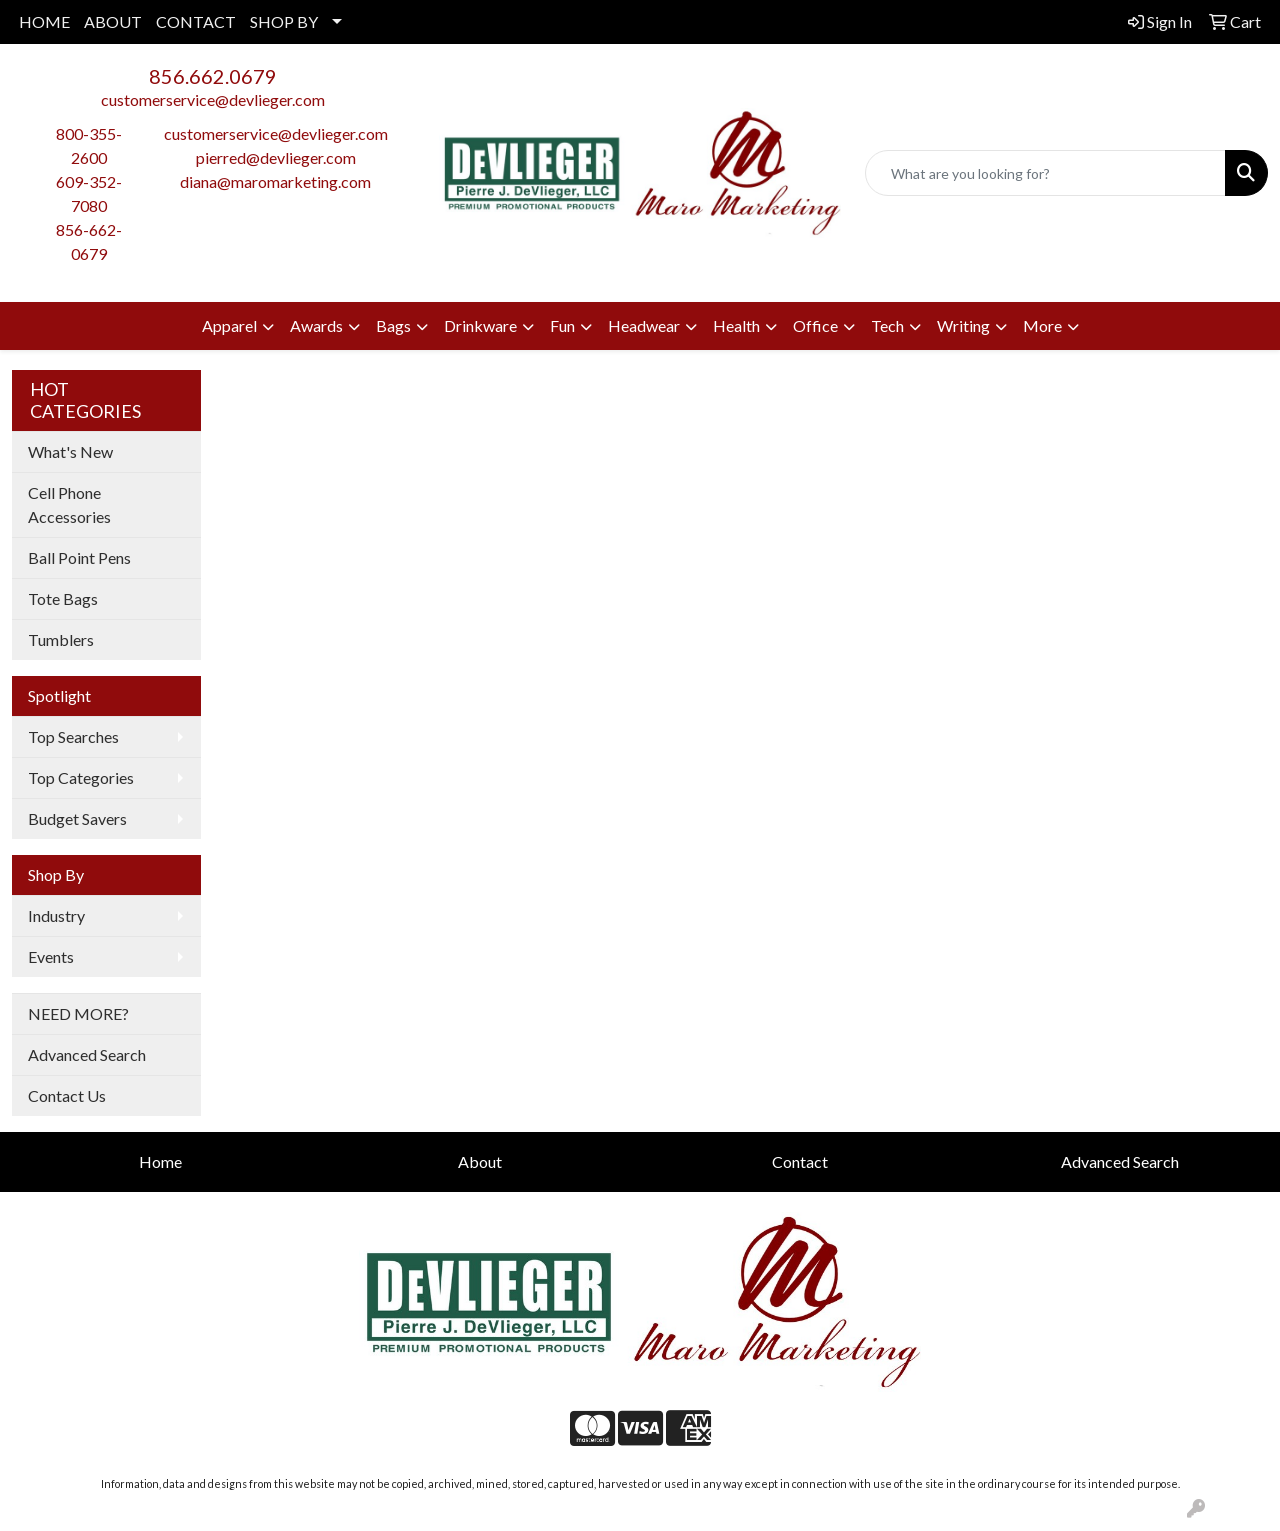 The width and height of the screenshot is (1280, 1531). What do you see at coordinates (61, 639) in the screenshot?
I see `Tumblers` at bounding box center [61, 639].